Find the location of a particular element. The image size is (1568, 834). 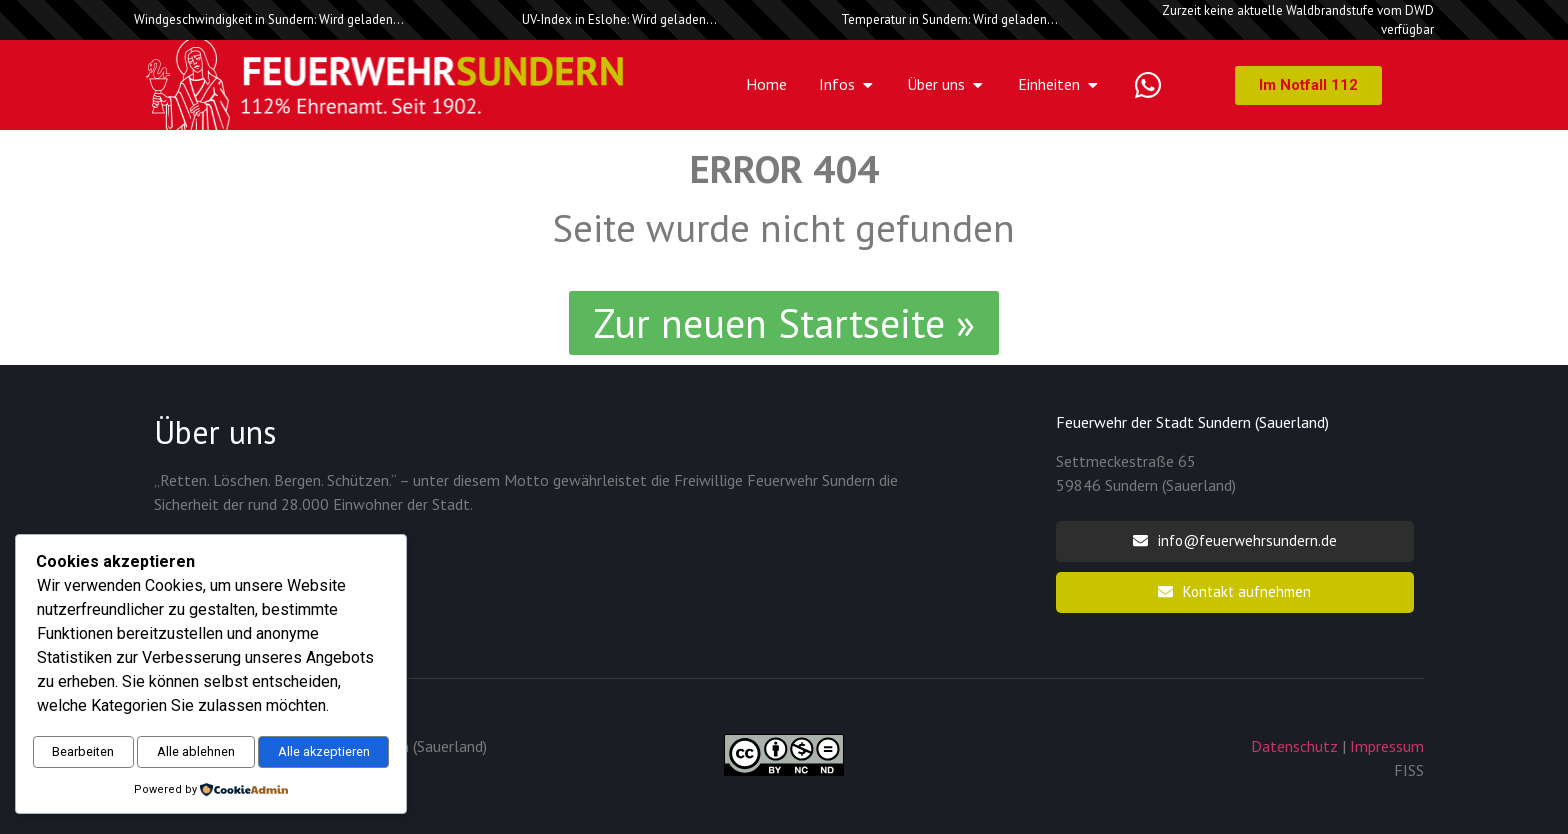

Datenschutz is located at coordinates (1294, 746).